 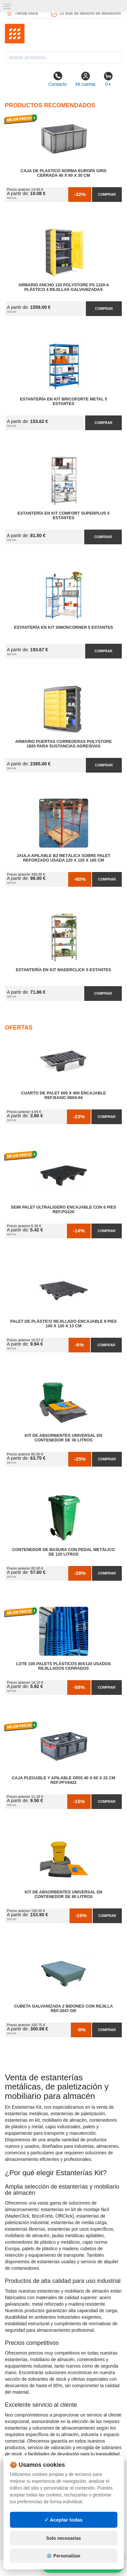 What do you see at coordinates (64, 1894) in the screenshot?
I see `Kit de Absorbentes Universal en Contenedor de 80 litros` at bounding box center [64, 1894].